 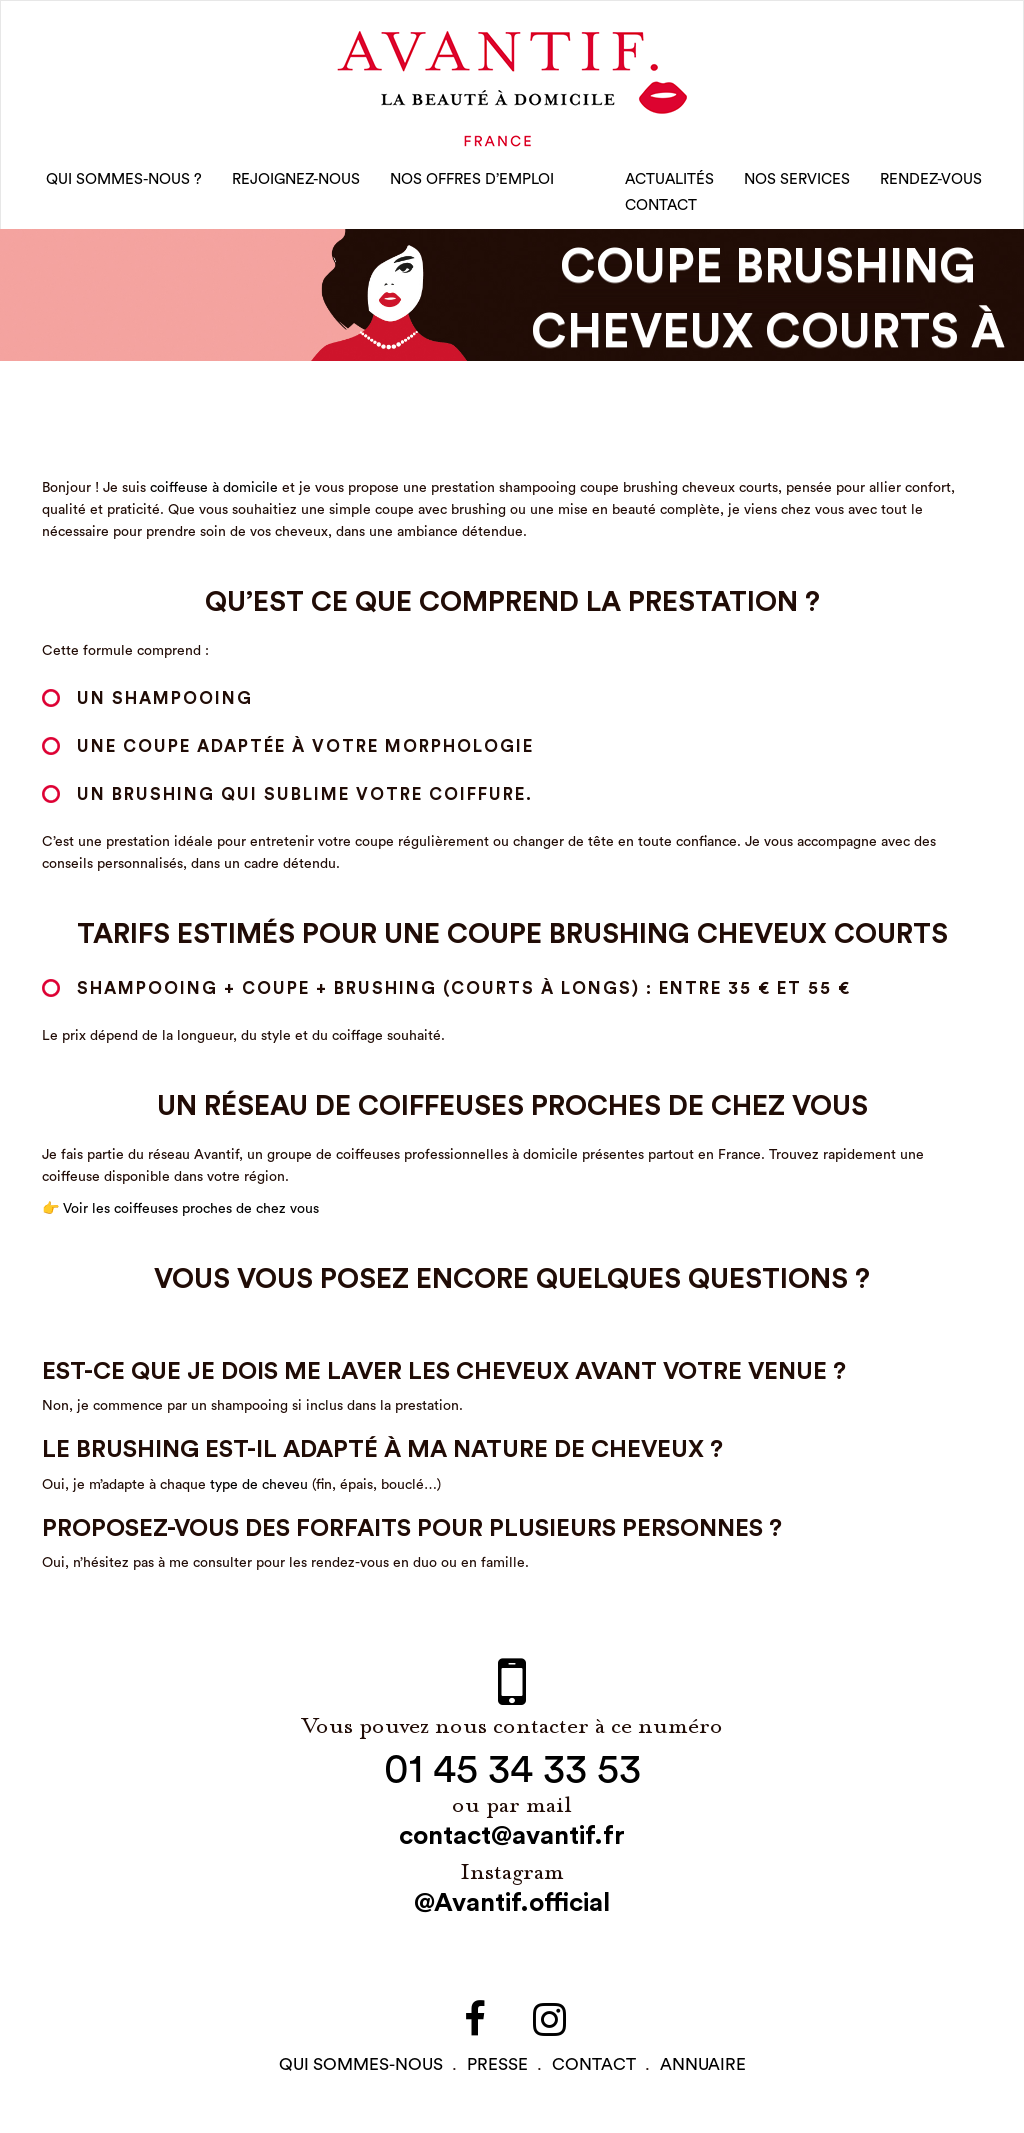 What do you see at coordinates (214, 488) in the screenshot?
I see `coiffeuse à domicile` at bounding box center [214, 488].